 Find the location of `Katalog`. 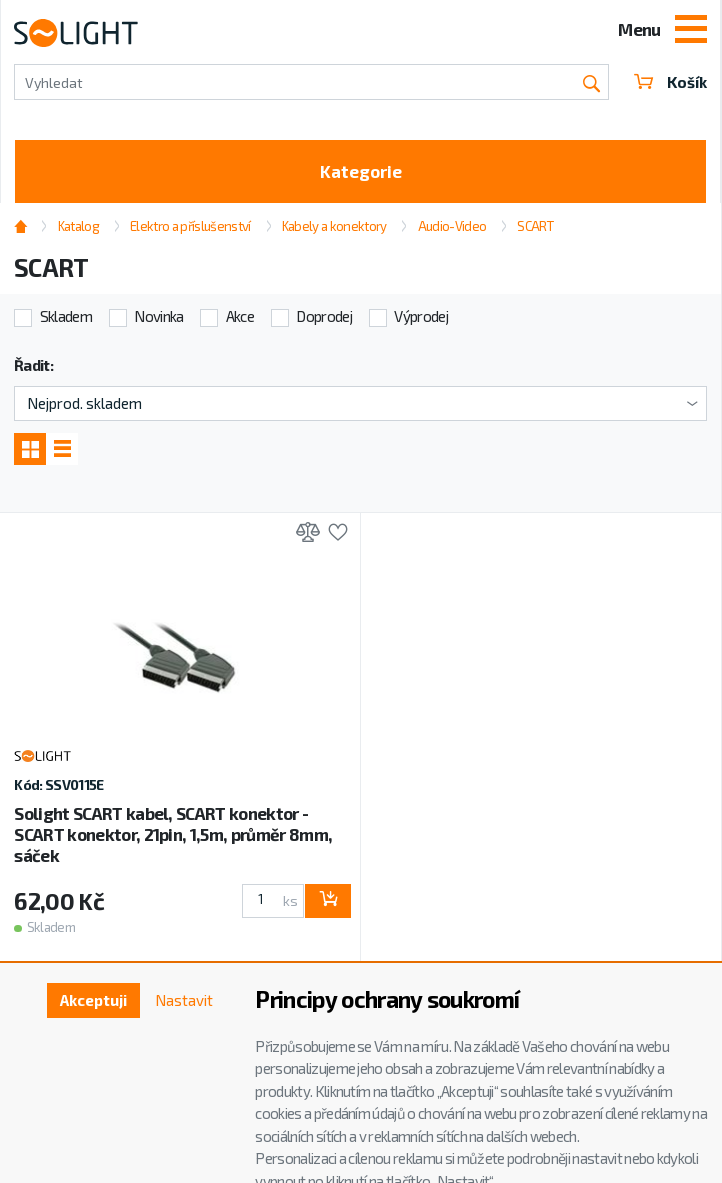

Katalog is located at coordinates (78, 226).